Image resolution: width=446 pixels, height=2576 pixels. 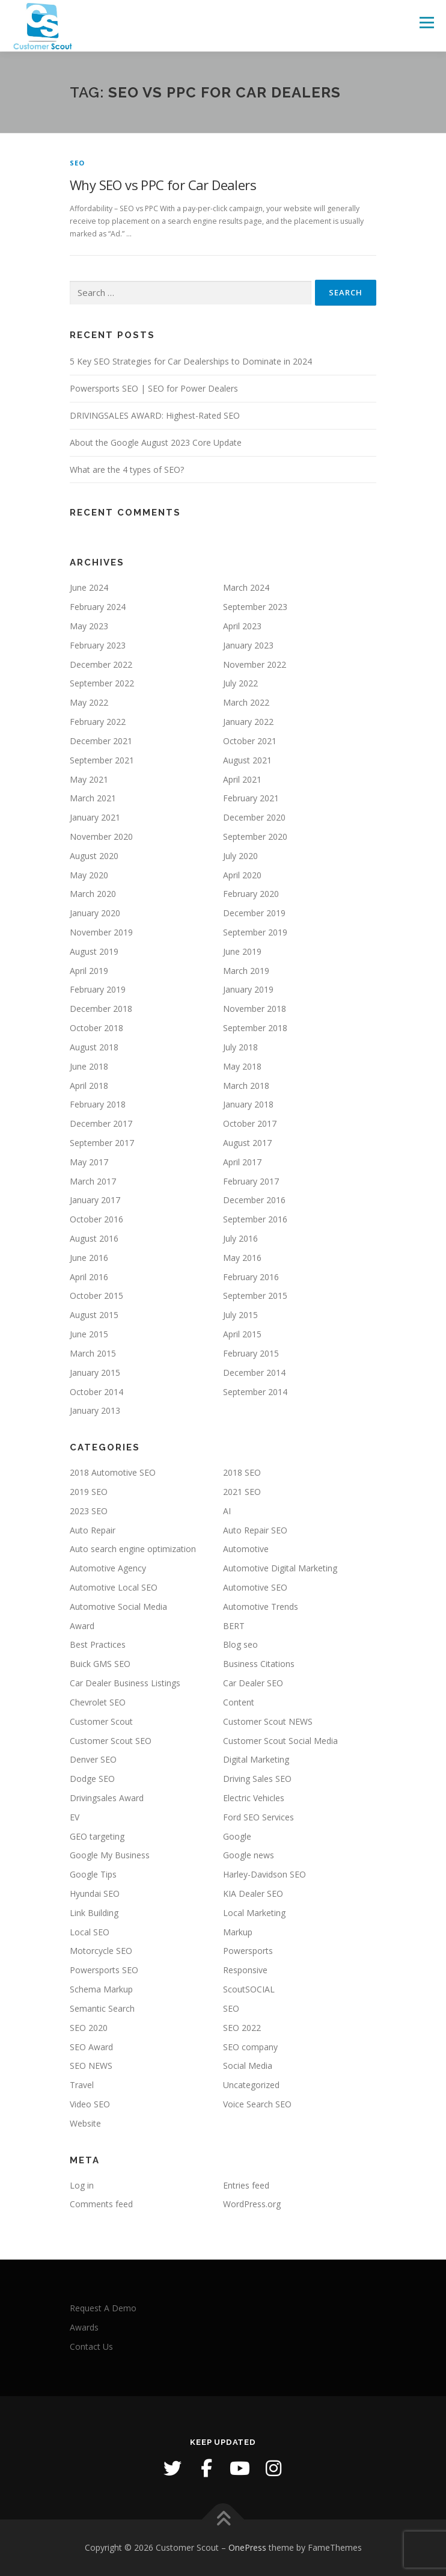 What do you see at coordinates (98, 1644) in the screenshot?
I see `Best Practices` at bounding box center [98, 1644].